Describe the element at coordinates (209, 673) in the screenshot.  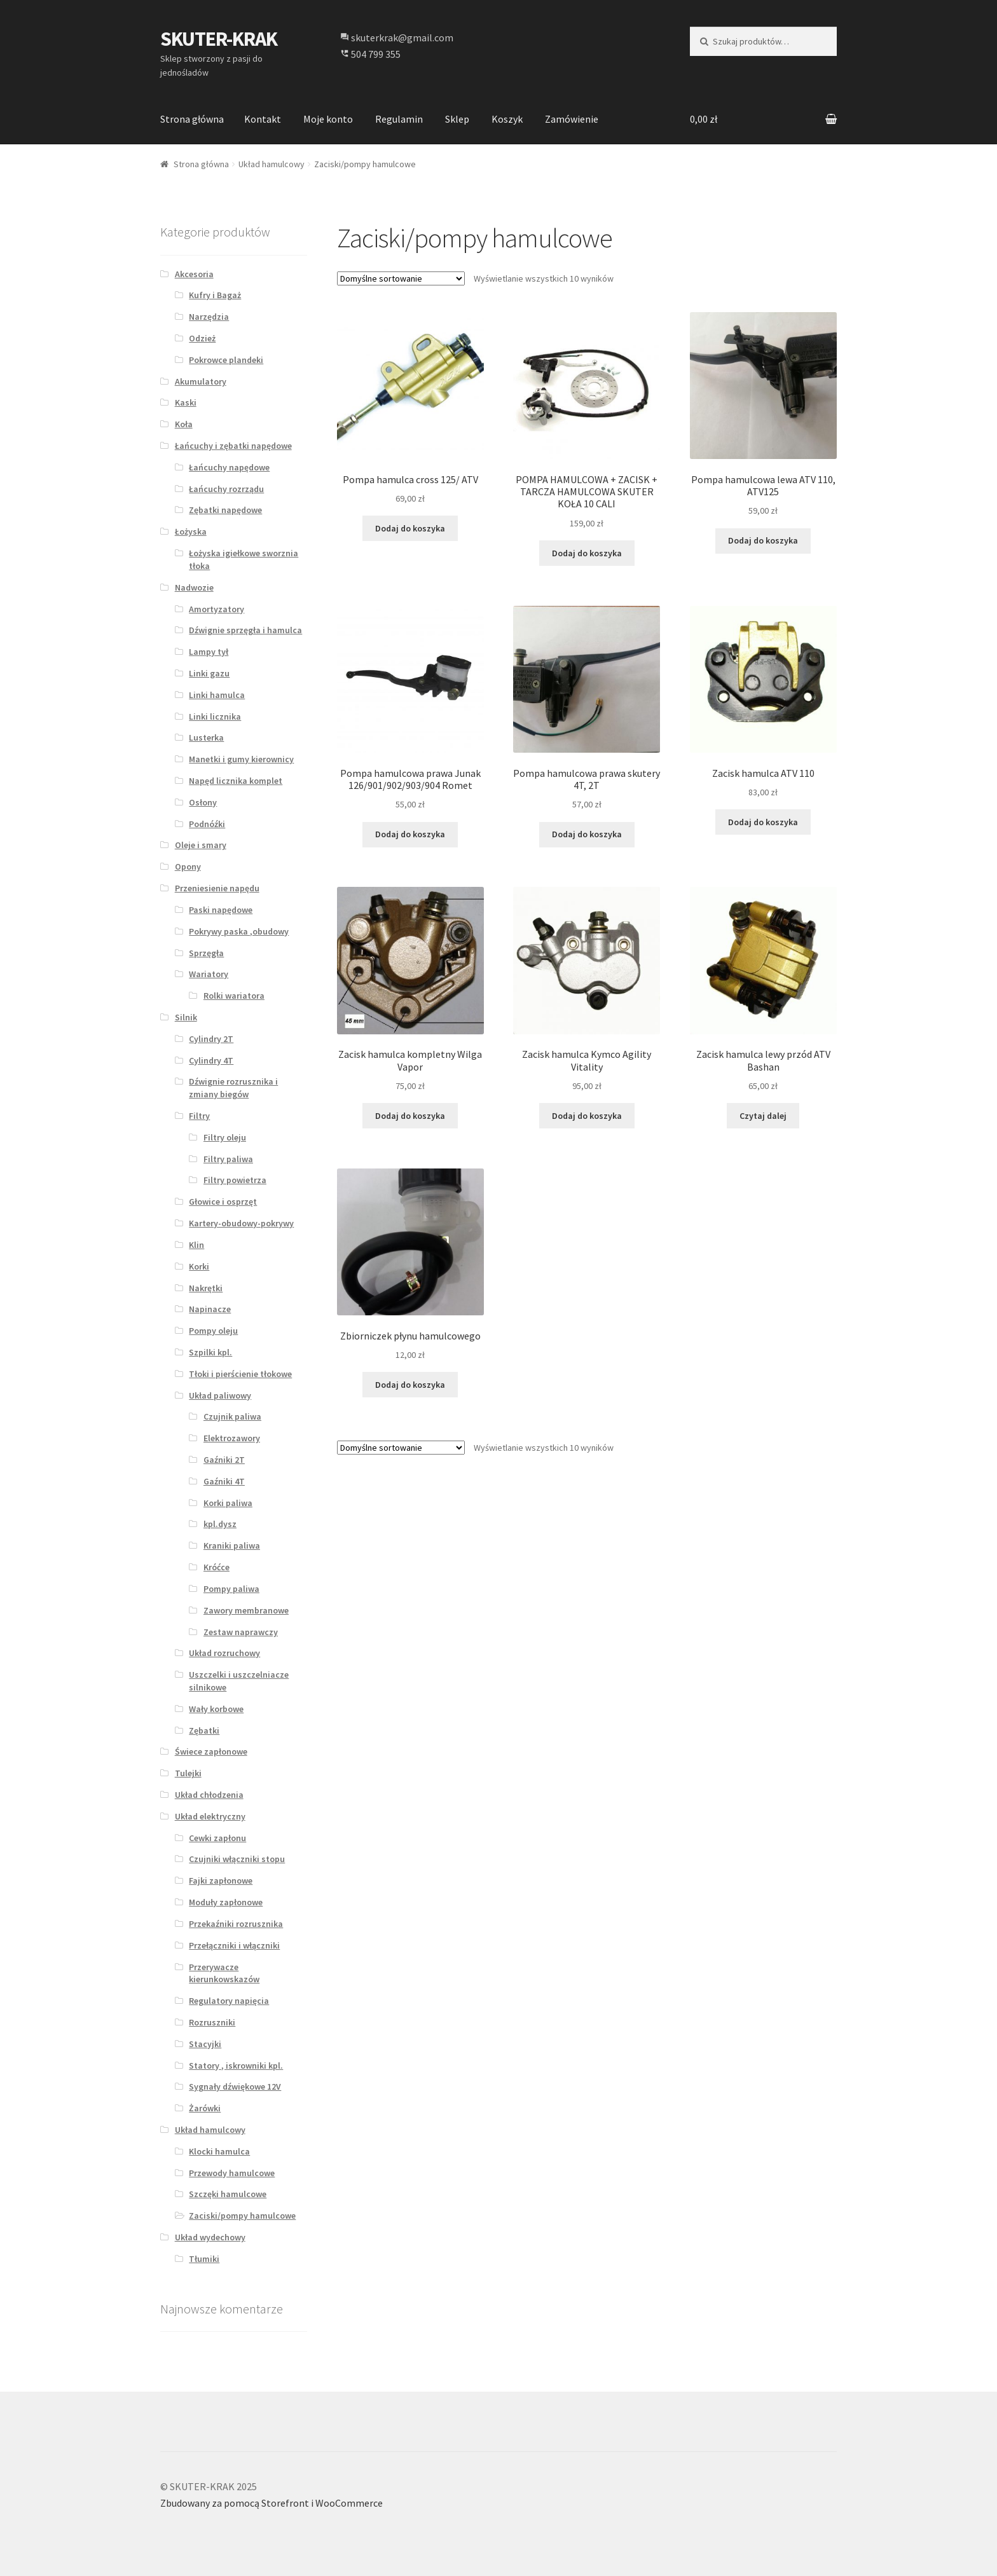
I see `Linki gazu` at that location.